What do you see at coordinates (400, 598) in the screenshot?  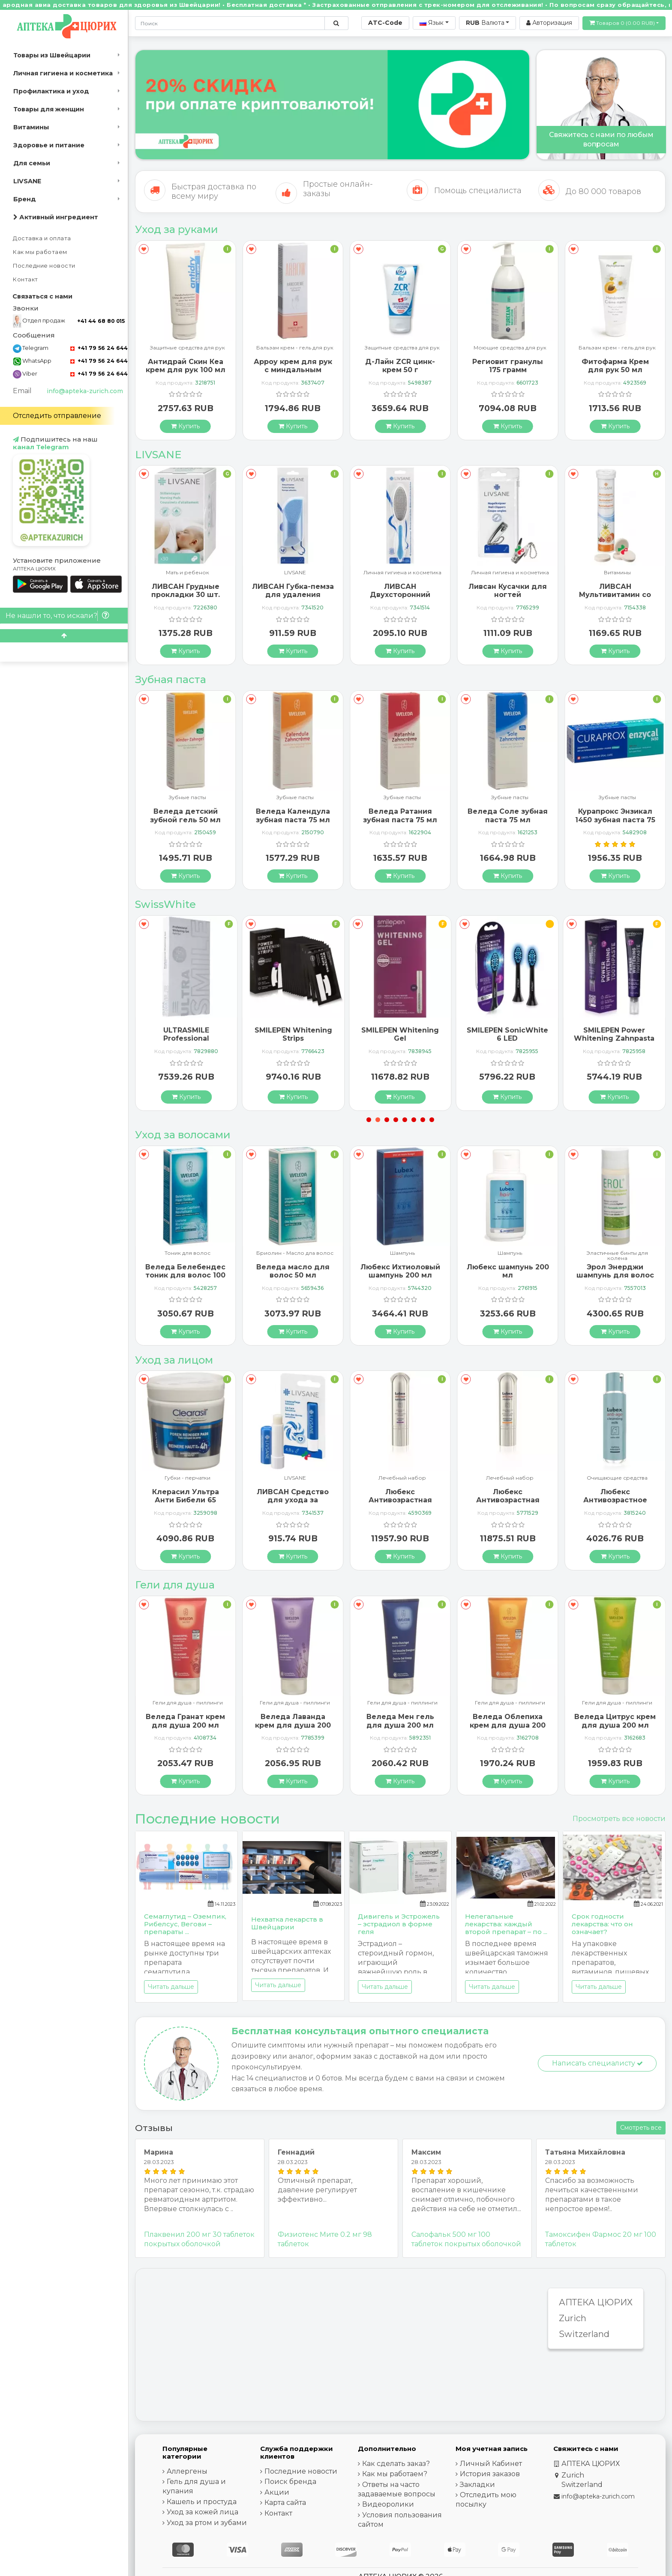 I see `ЛИВСАН Губка-пемза для удаления мозолей и ороговевшей кожи` at bounding box center [400, 598].